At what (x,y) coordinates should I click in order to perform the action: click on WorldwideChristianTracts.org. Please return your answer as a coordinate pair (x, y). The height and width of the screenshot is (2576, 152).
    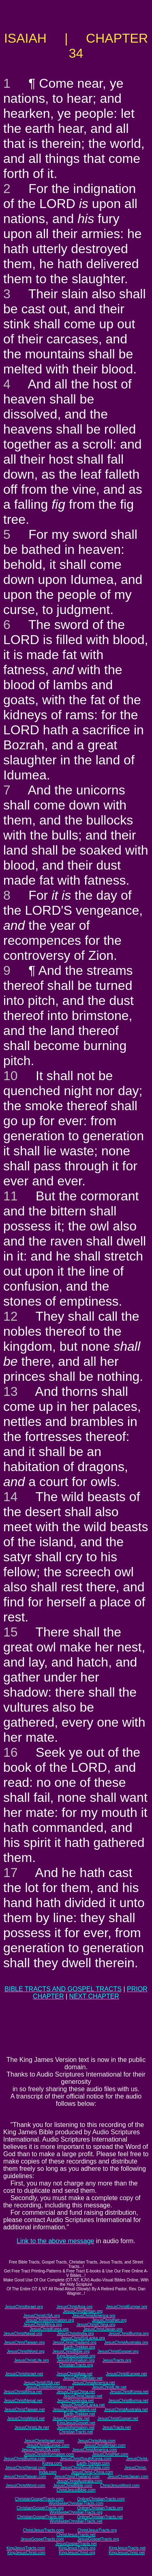
    Looking at the image, I should click on (76, 2512).